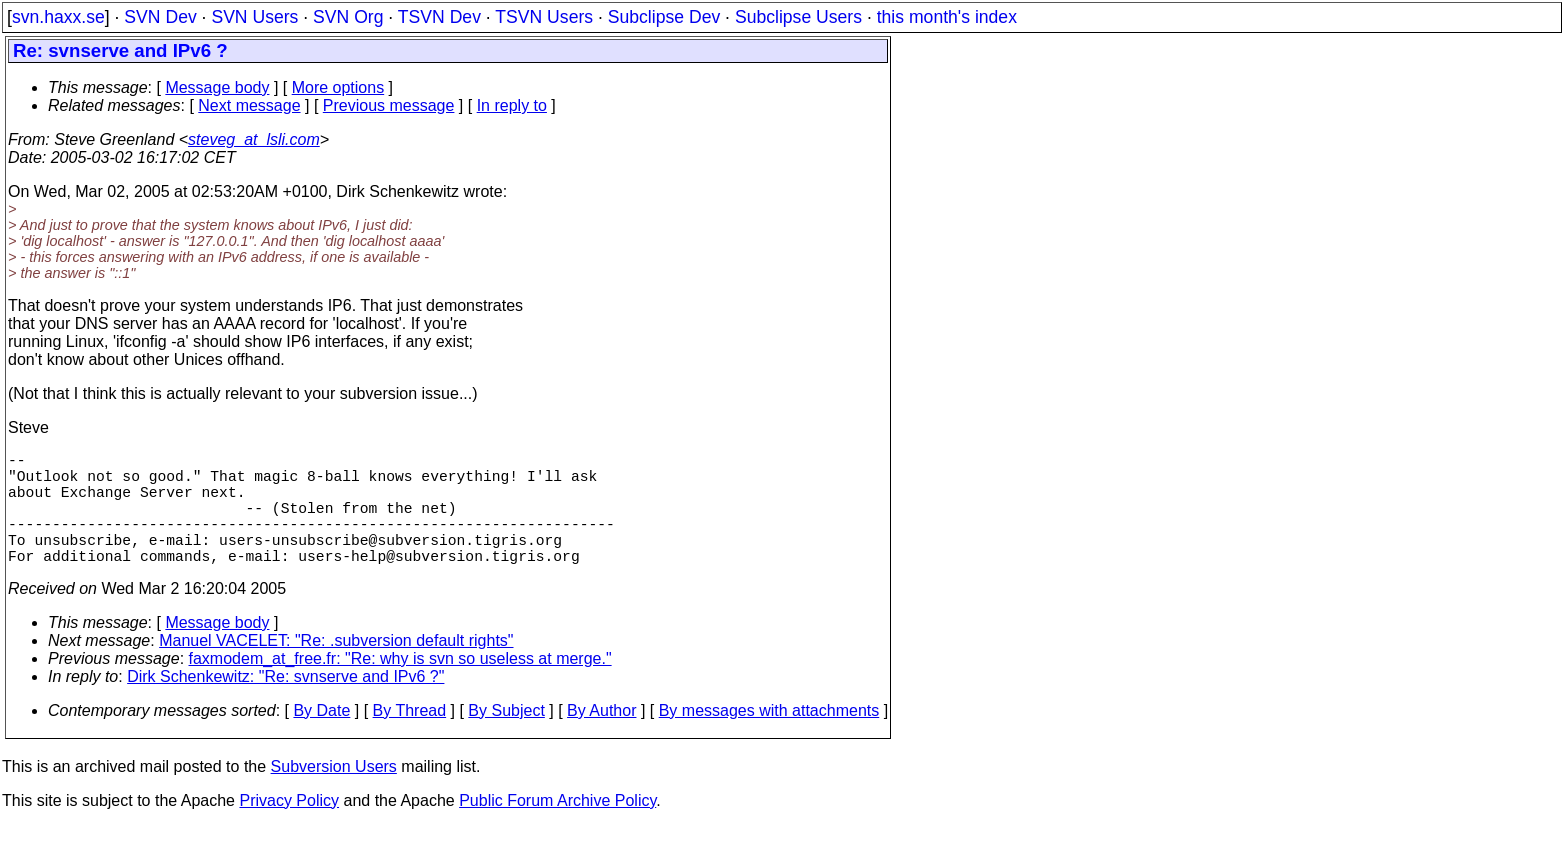 The image size is (1564, 854). What do you see at coordinates (289, 828) in the screenshot?
I see `Privacy Policy` at bounding box center [289, 828].